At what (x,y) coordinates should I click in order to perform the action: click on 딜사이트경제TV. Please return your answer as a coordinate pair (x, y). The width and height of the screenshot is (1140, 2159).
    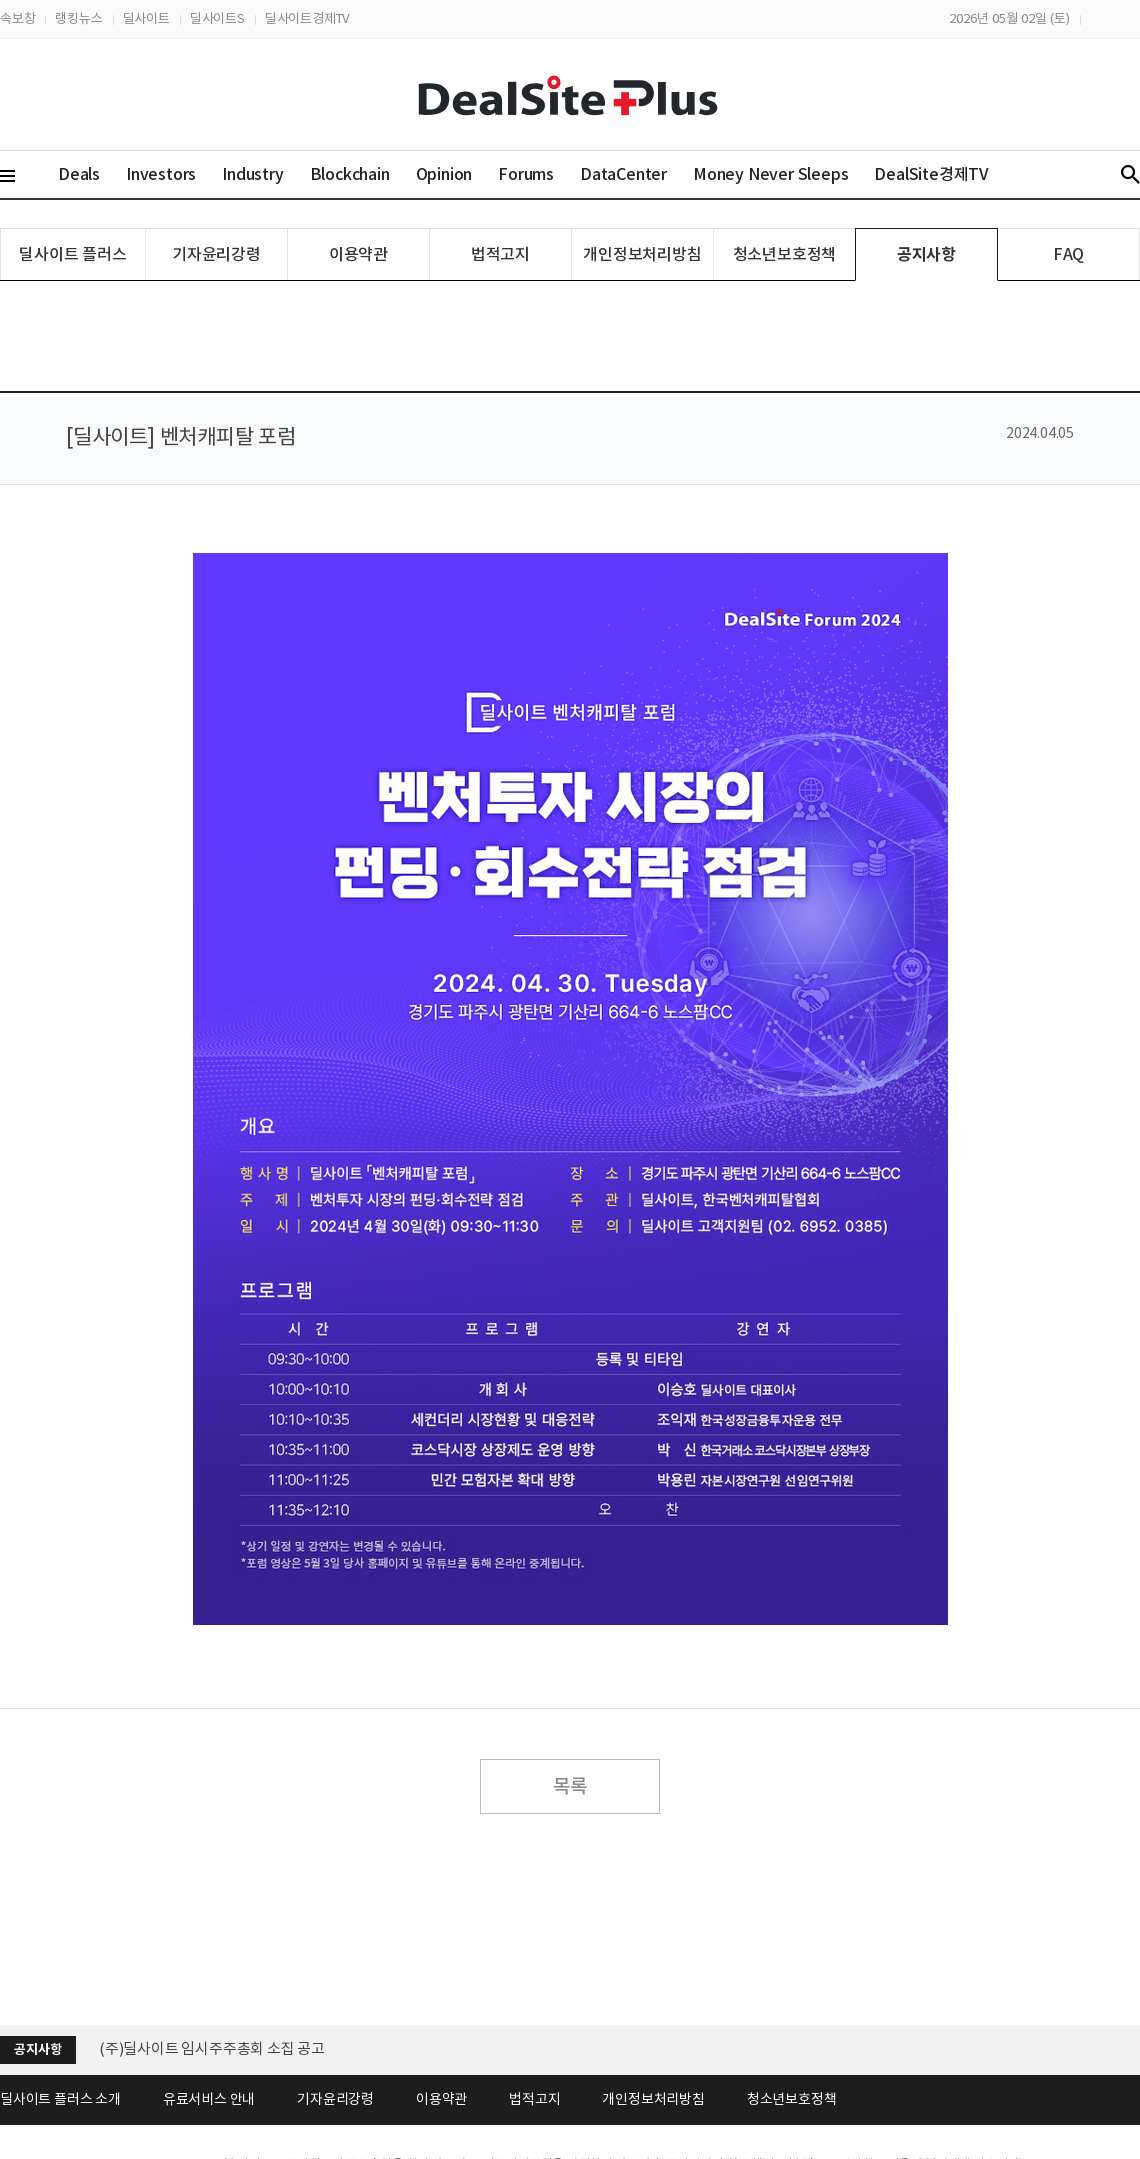
    Looking at the image, I should click on (307, 18).